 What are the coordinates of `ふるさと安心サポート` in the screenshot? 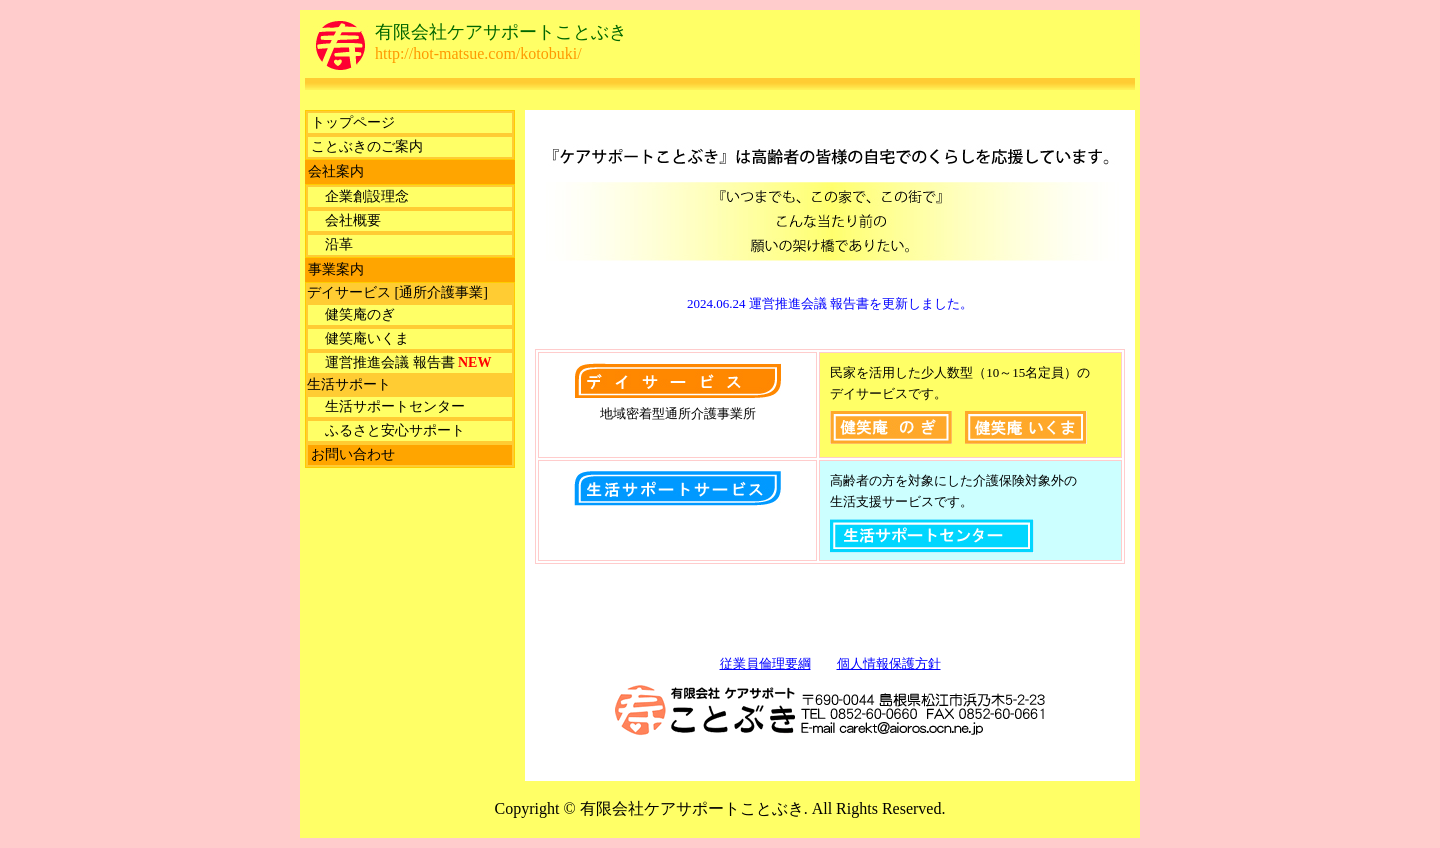 It's located at (388, 430).